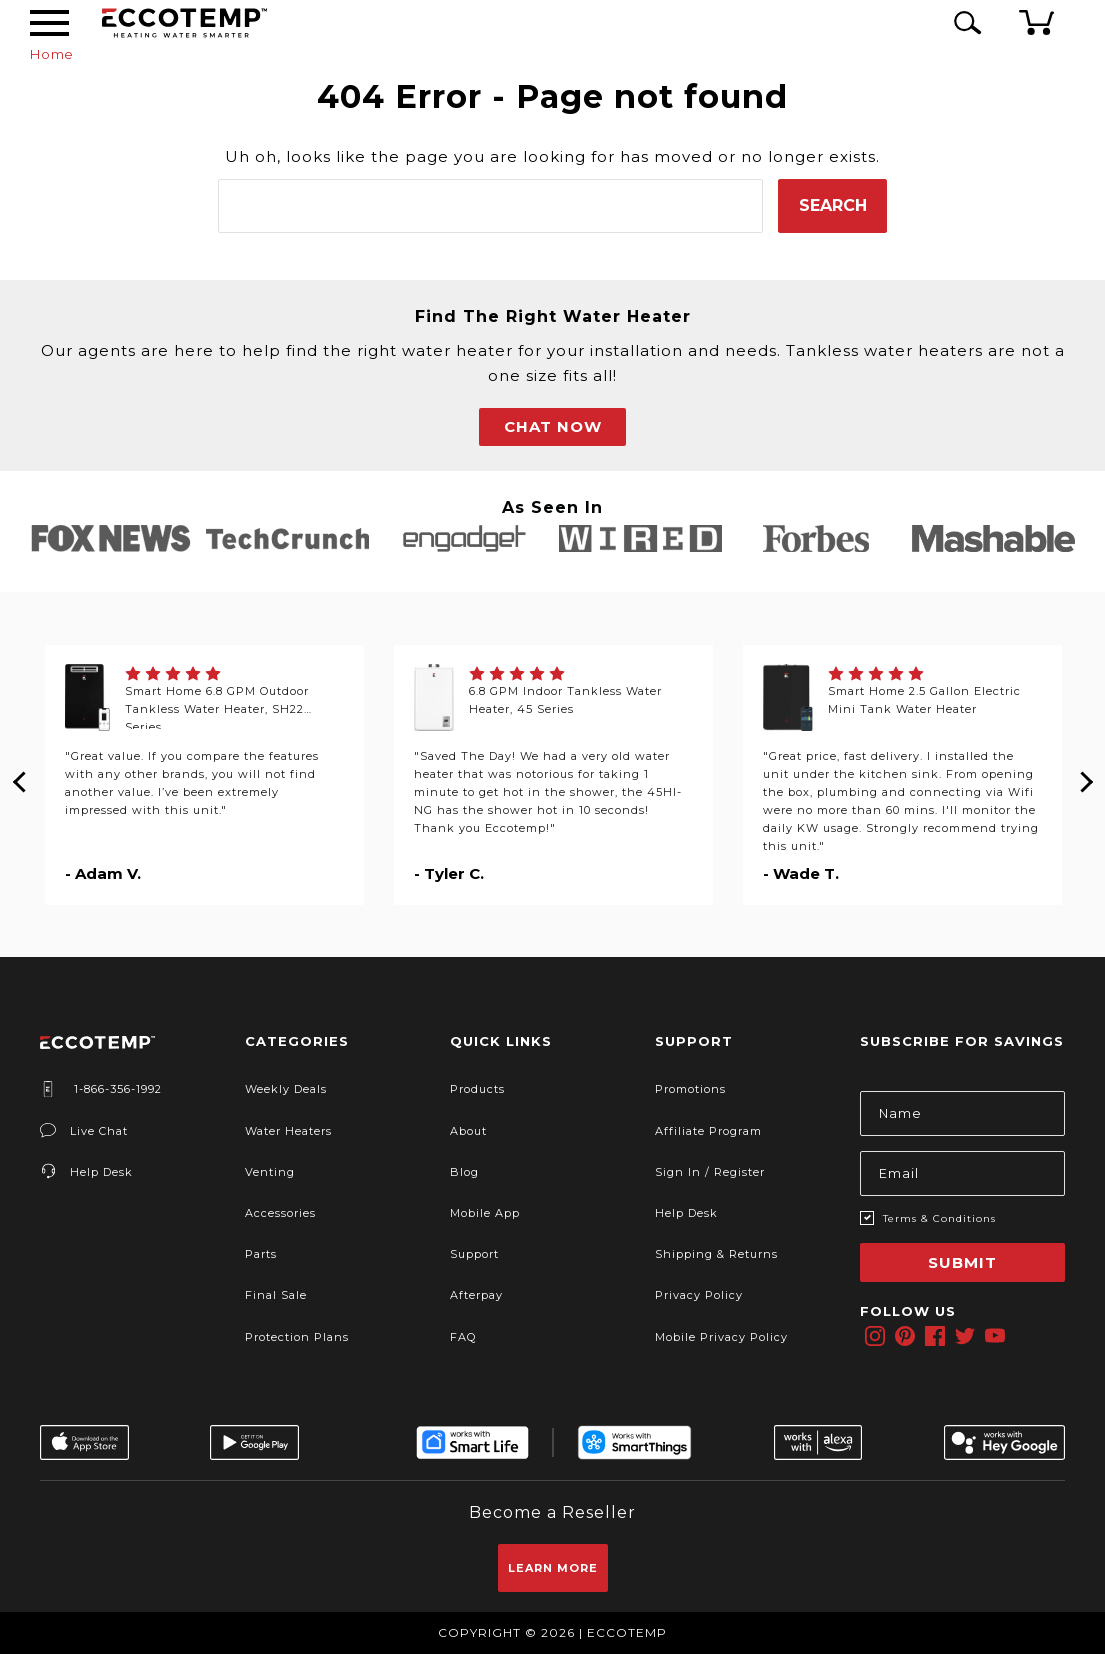  What do you see at coordinates (49, 23) in the screenshot?
I see `[Desktop Menu]` at bounding box center [49, 23].